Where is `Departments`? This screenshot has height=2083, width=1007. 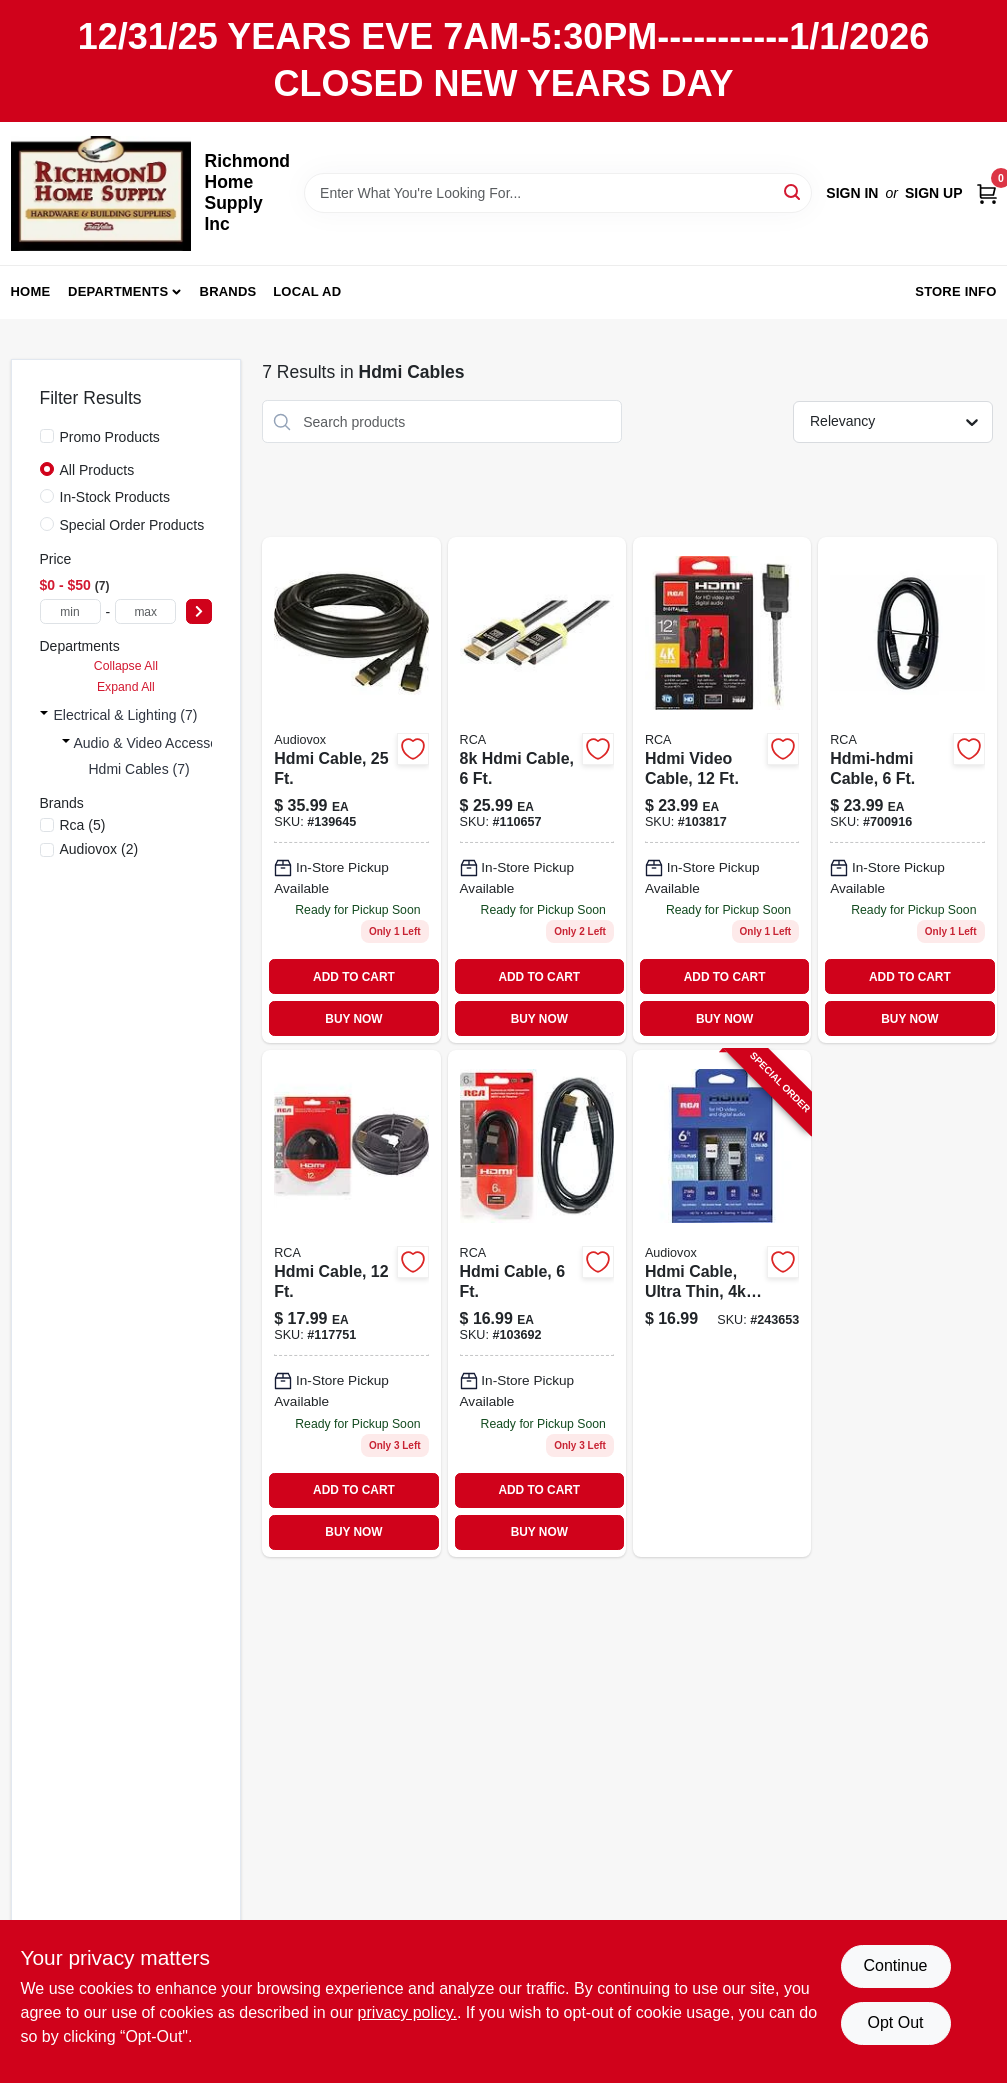
Departments is located at coordinates (118, 291).